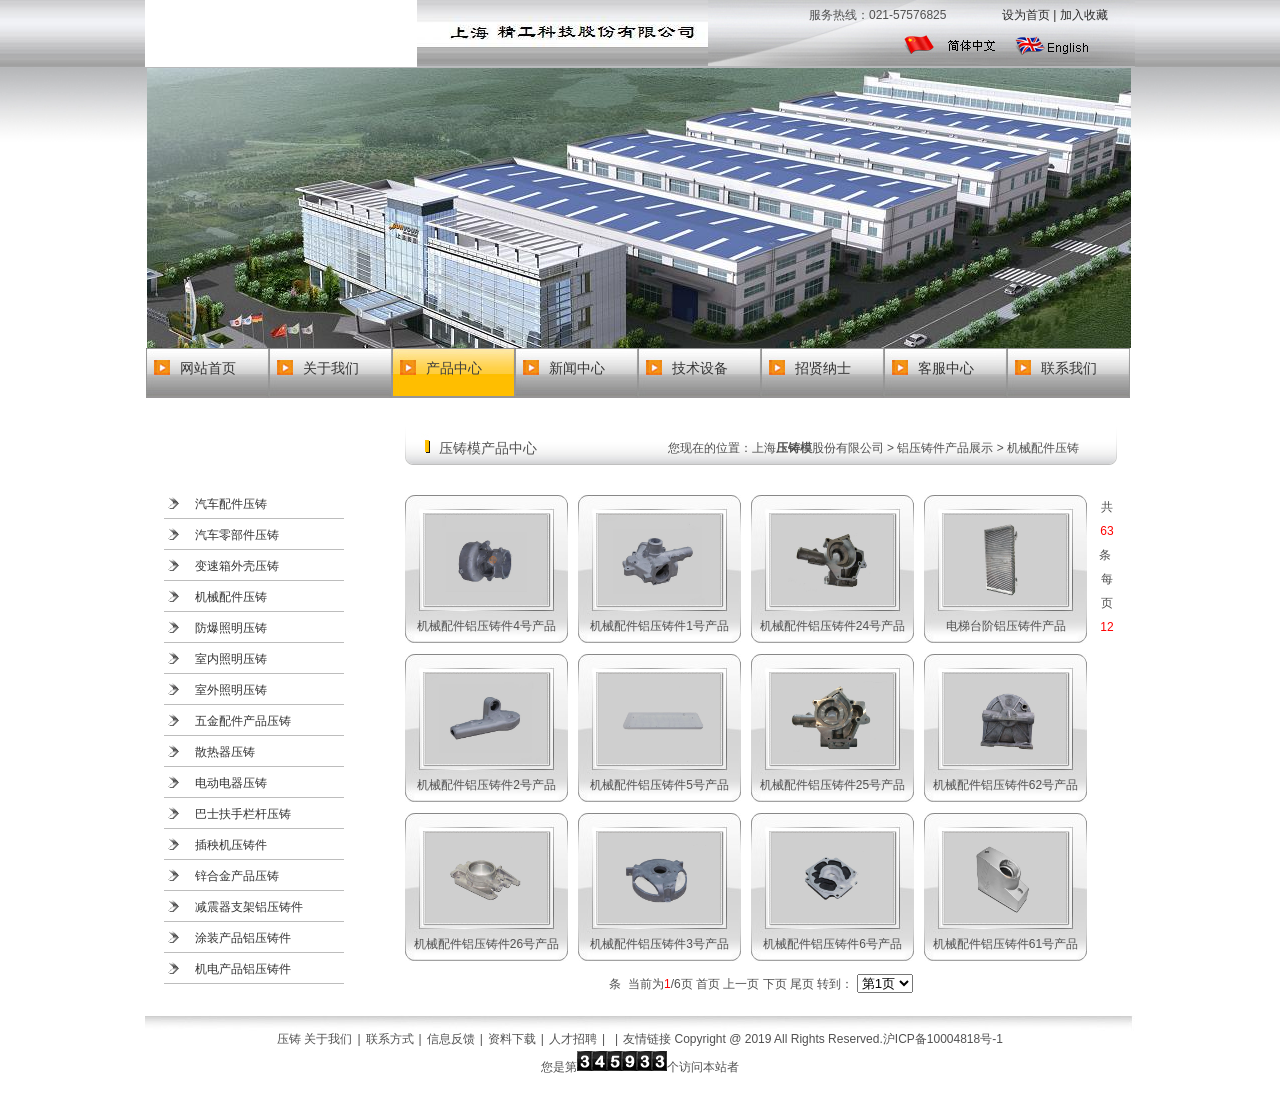 This screenshot has width=1280, height=1104. I want to click on 机械配件铝压铸件25号产品, so click(832, 785).